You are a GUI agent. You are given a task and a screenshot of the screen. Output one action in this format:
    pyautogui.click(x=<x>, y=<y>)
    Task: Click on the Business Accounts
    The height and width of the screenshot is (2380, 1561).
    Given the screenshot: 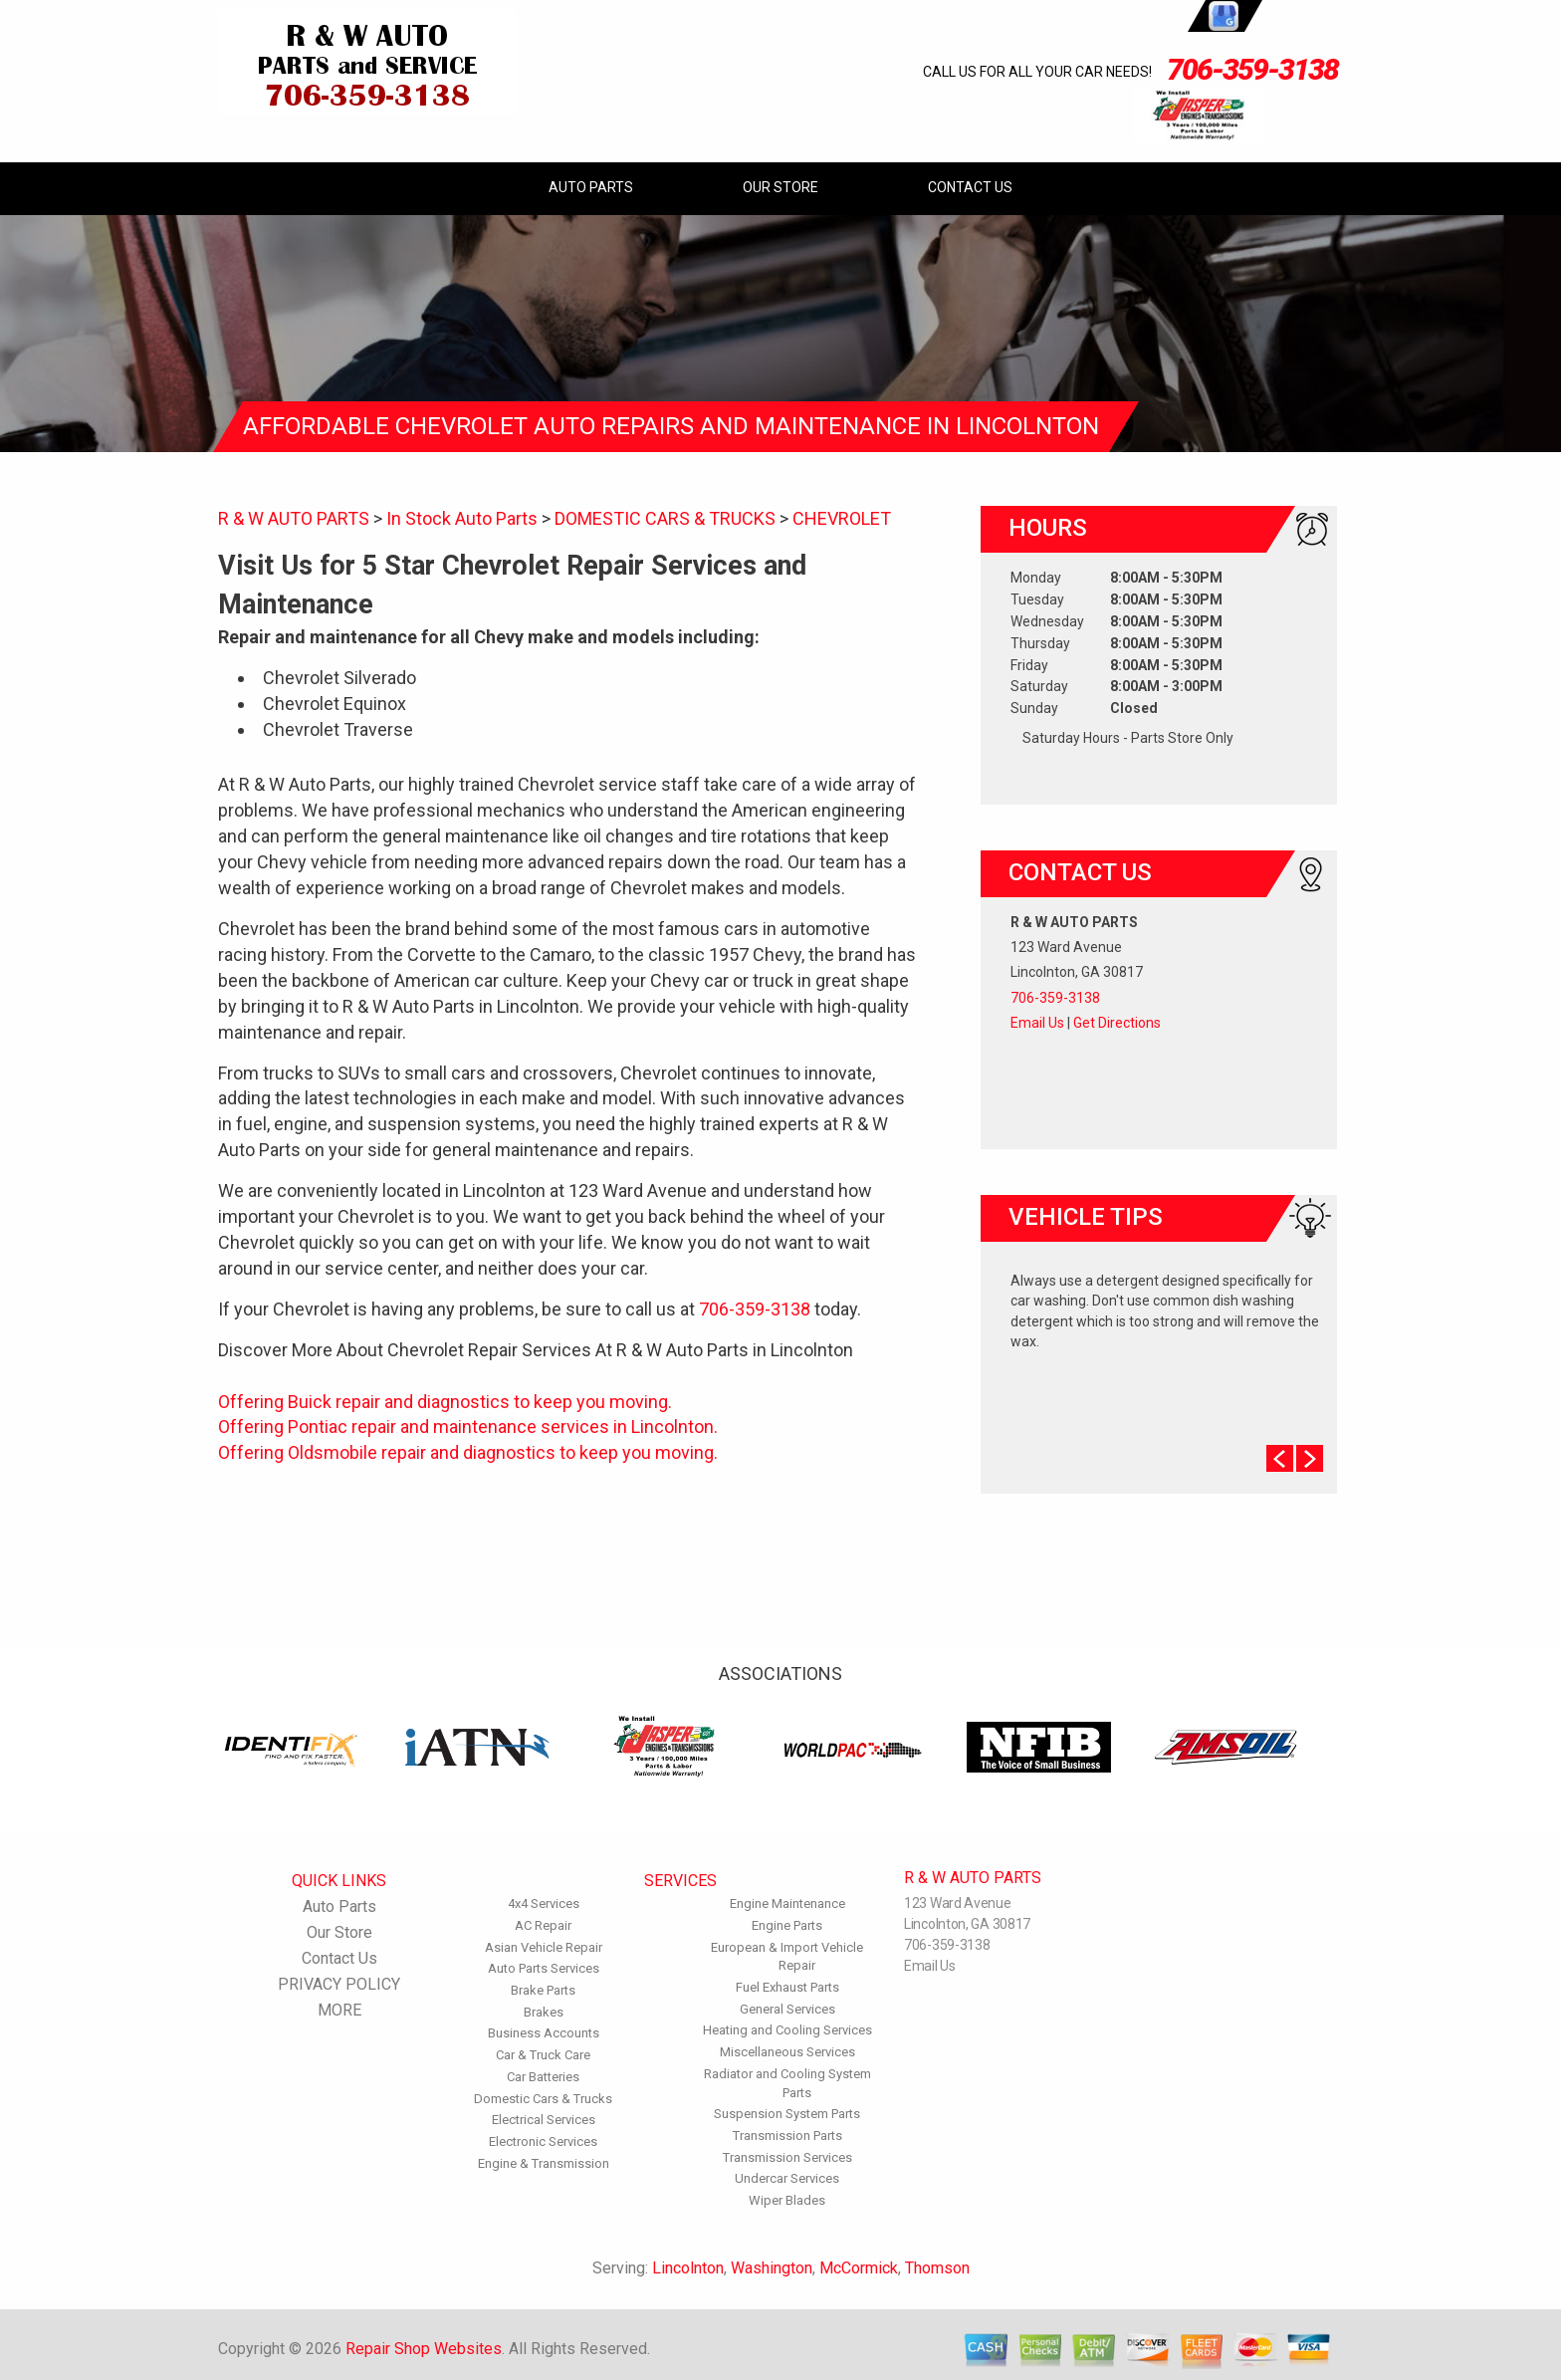 What is the action you would take?
    pyautogui.click(x=543, y=2032)
    